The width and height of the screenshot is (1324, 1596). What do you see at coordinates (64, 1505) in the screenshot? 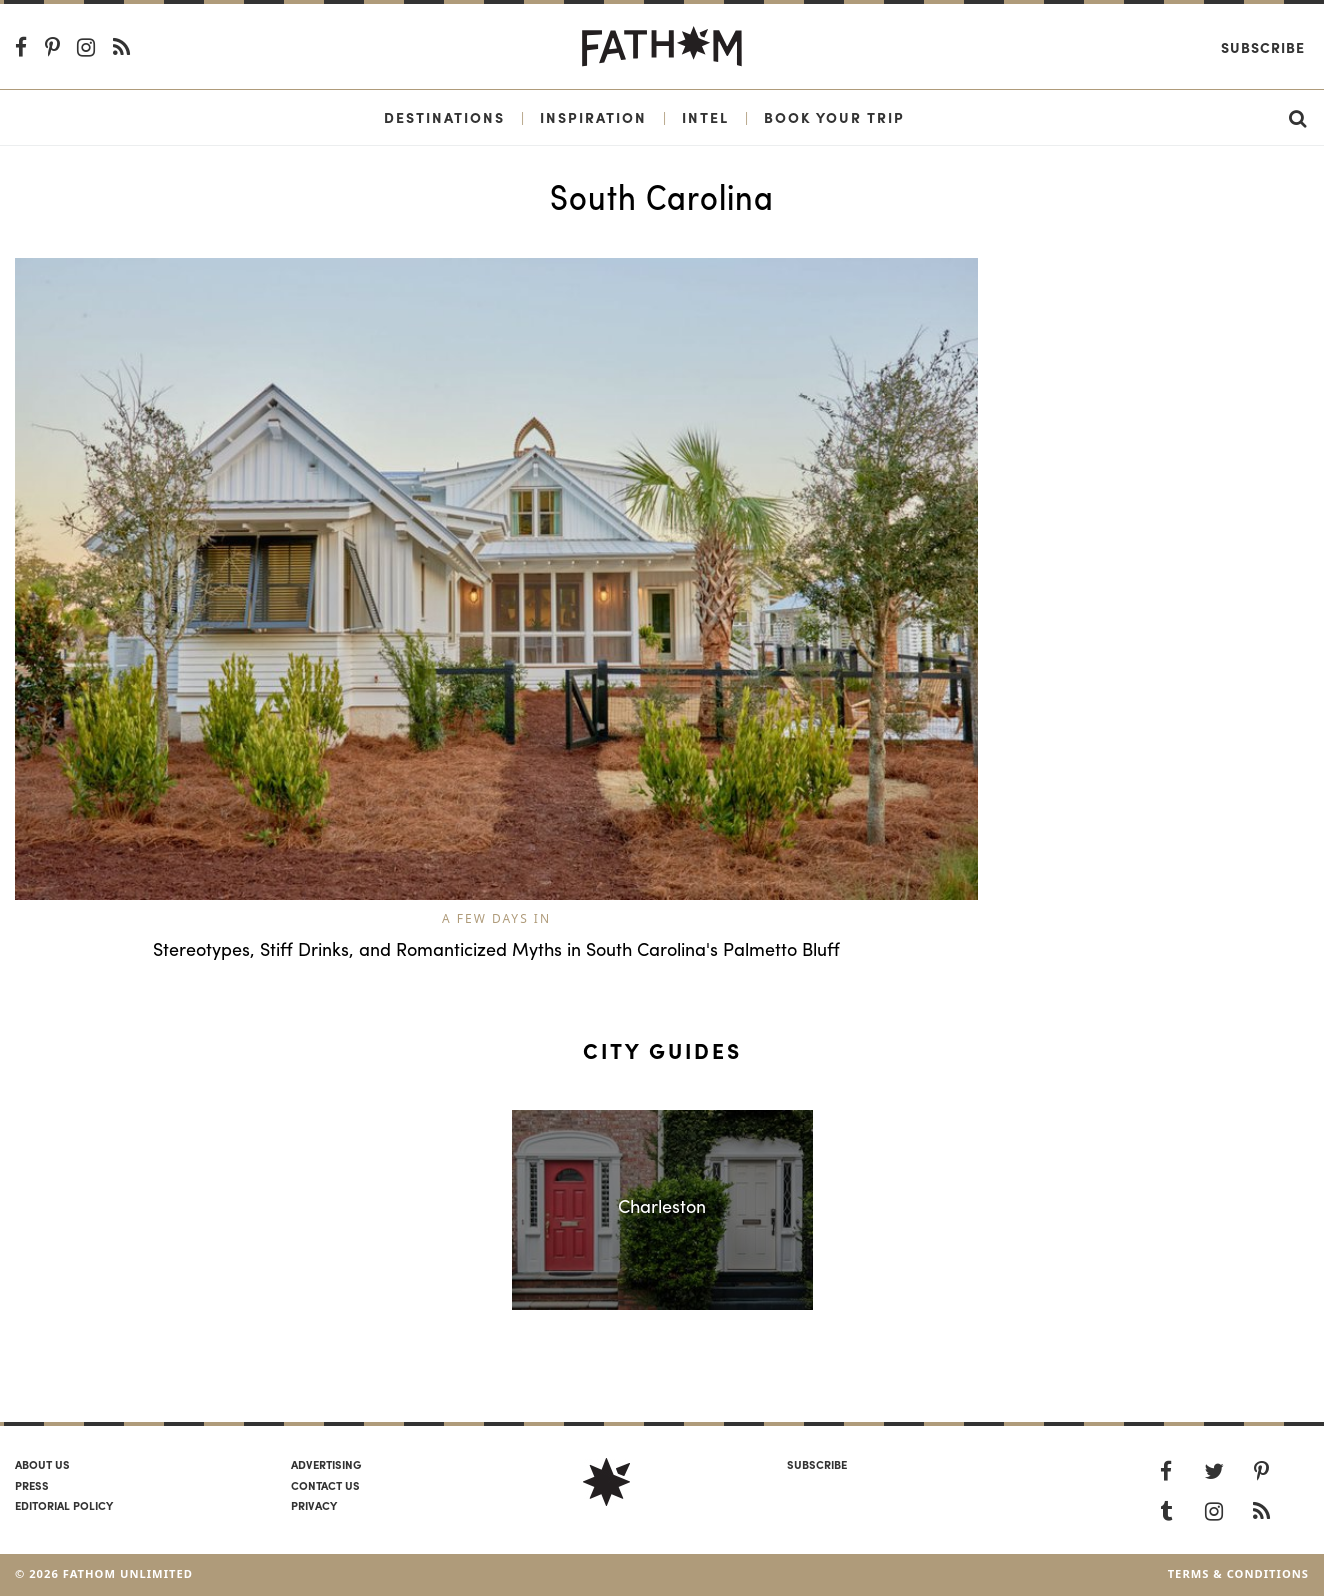
I see `Editorial policy` at bounding box center [64, 1505].